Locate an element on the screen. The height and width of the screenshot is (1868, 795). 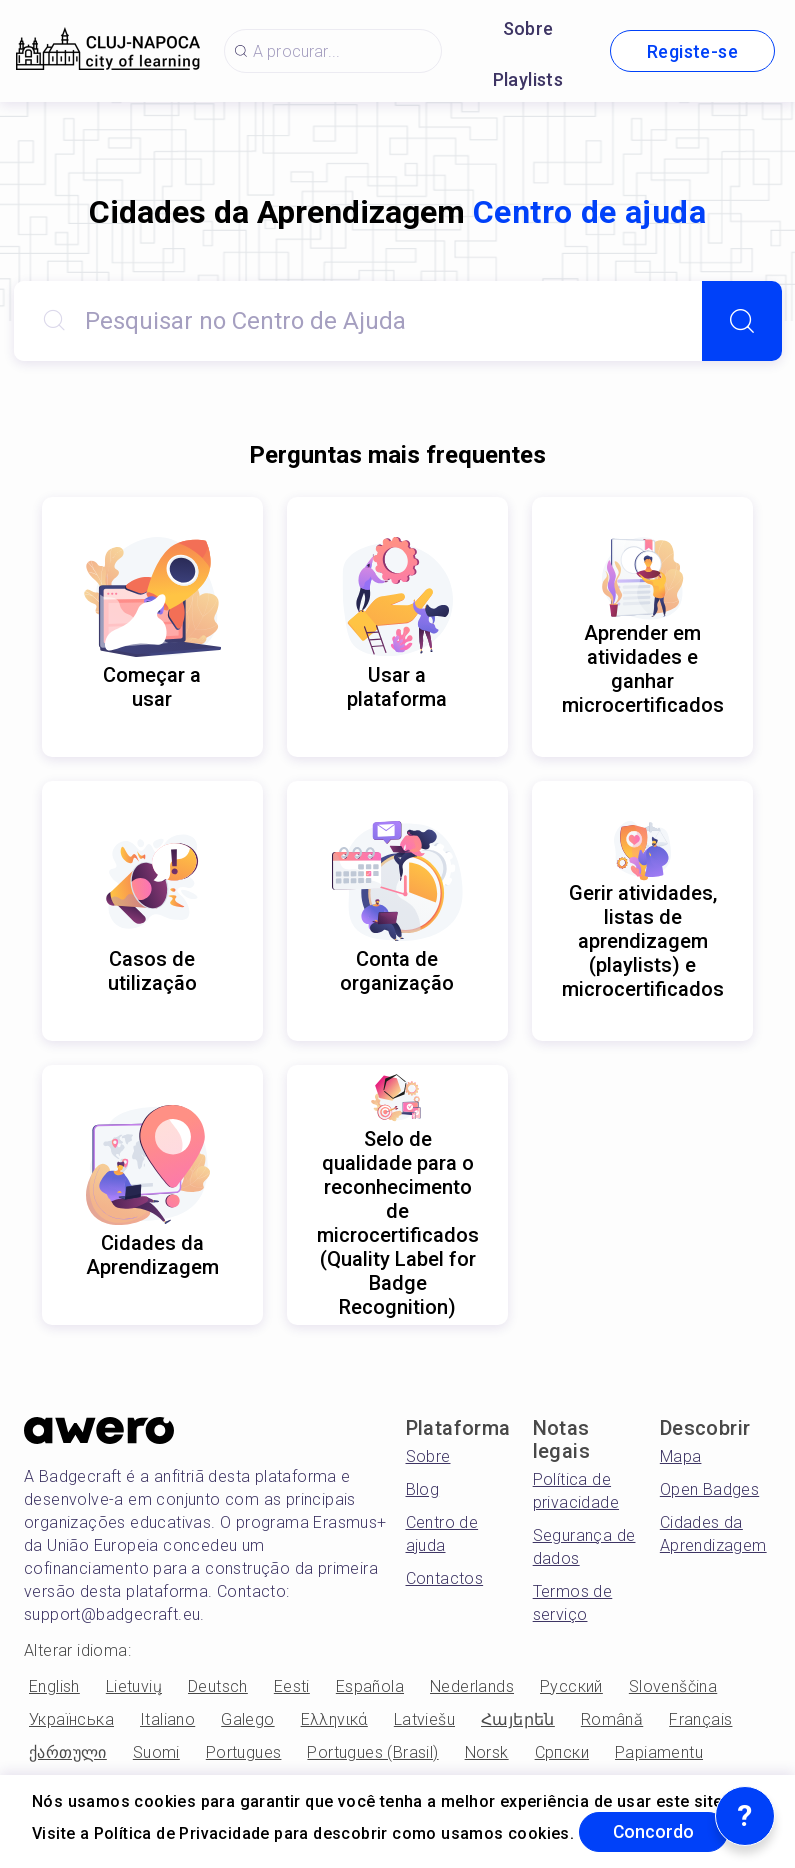
Mapa is located at coordinates (681, 1456).